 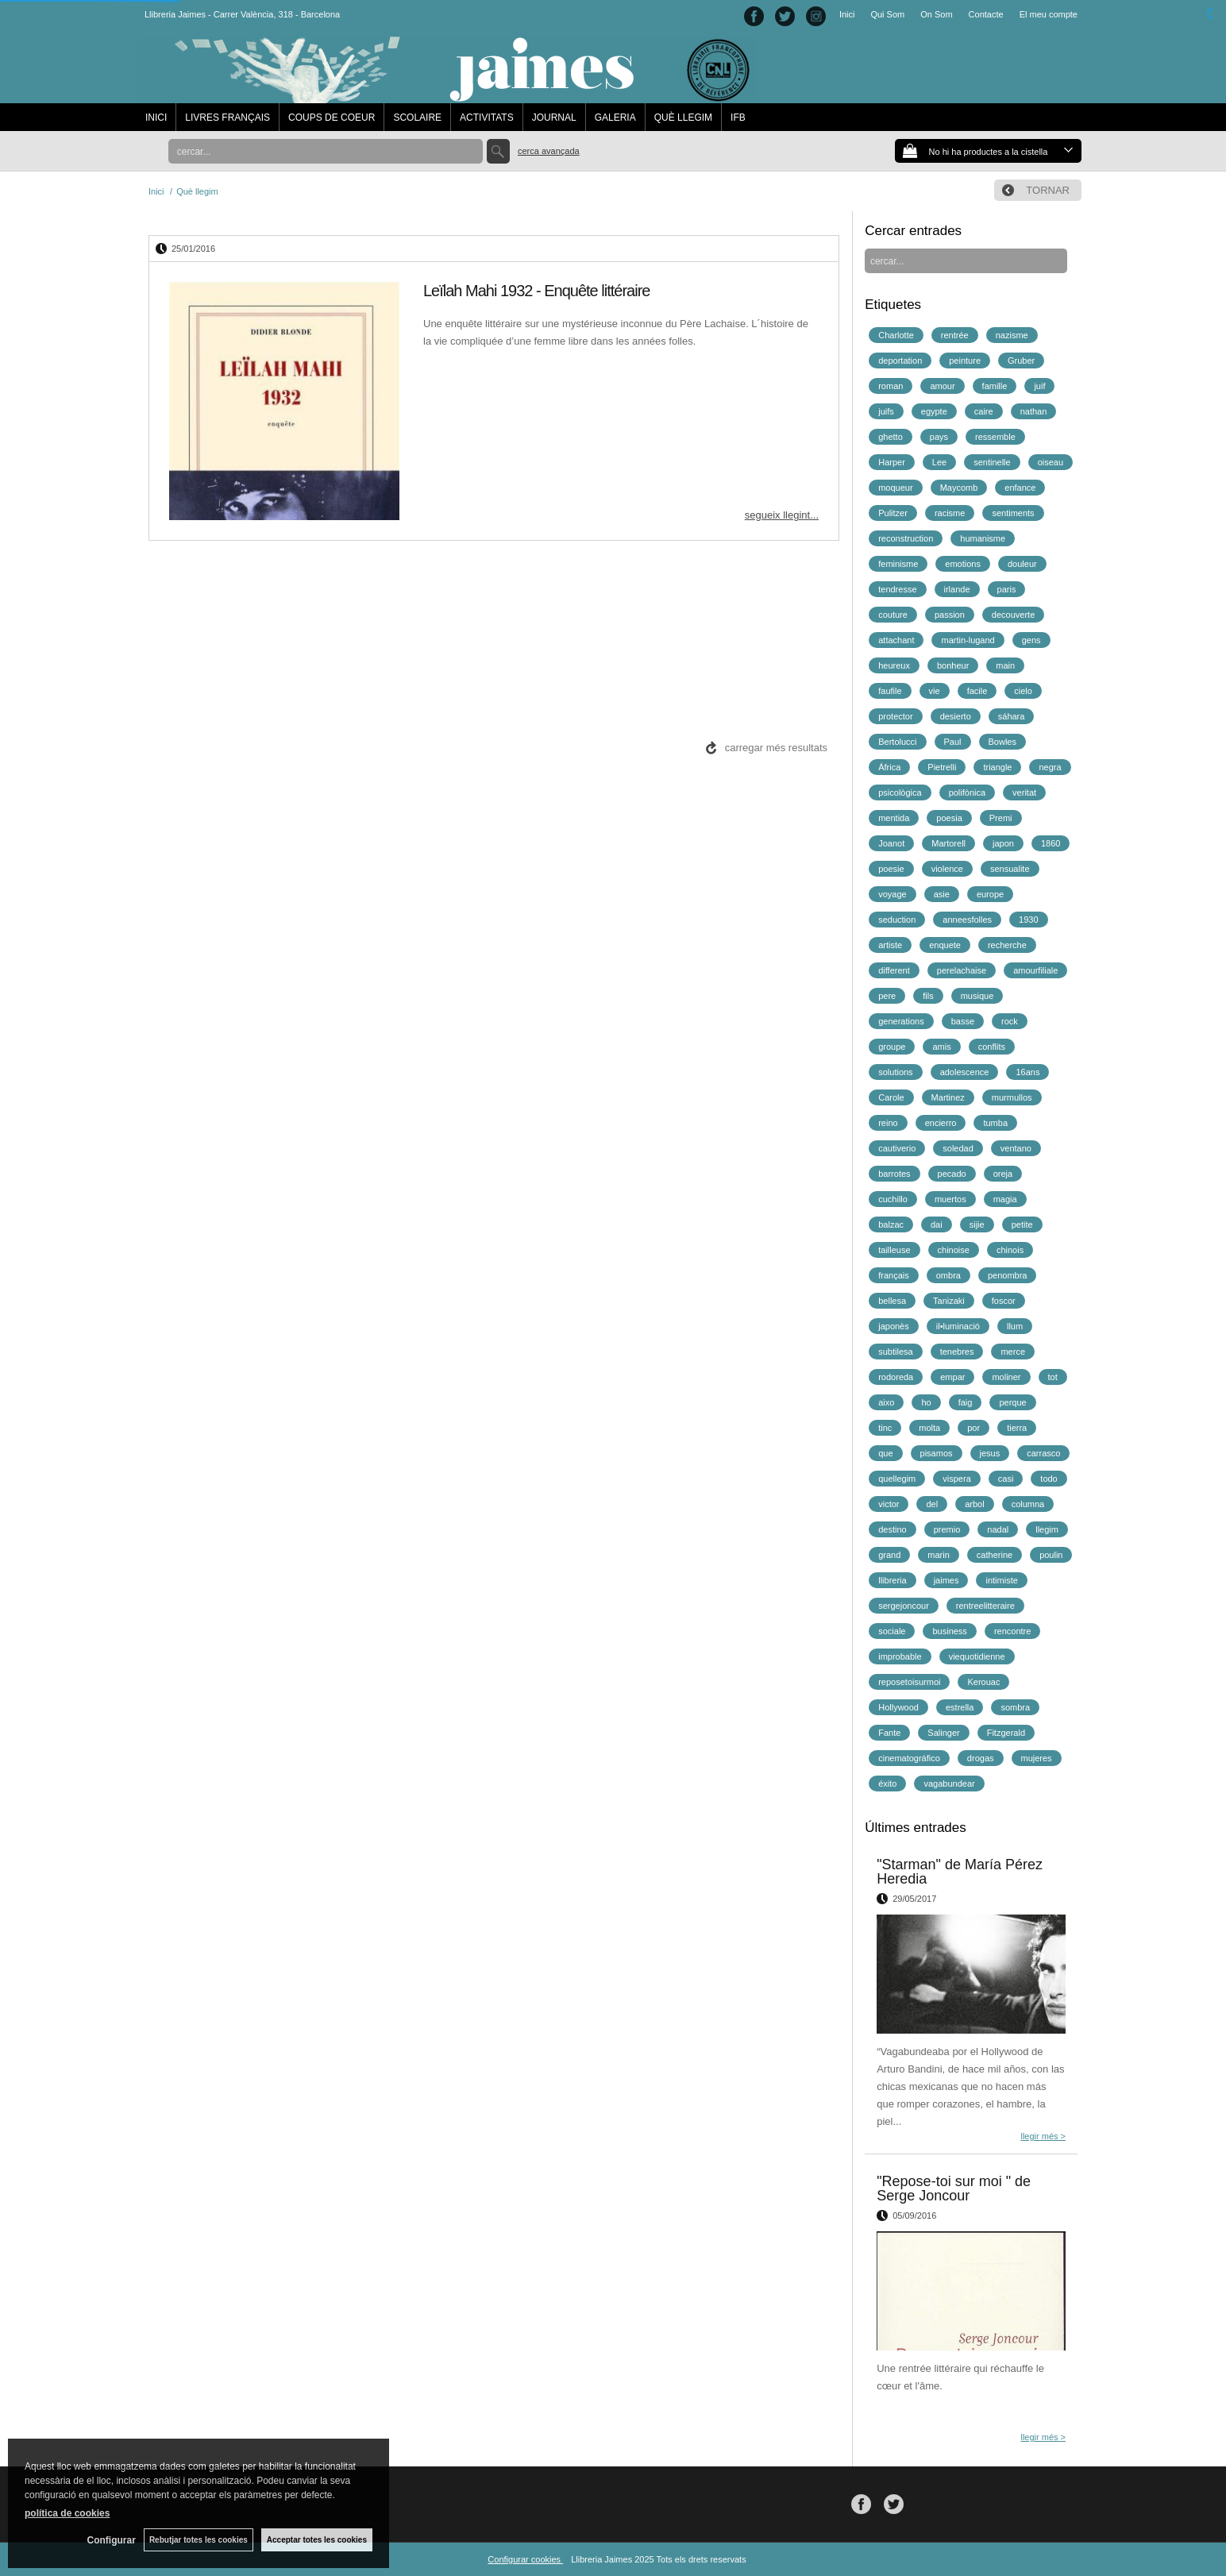 What do you see at coordinates (67, 2513) in the screenshot?
I see `política de cookies` at bounding box center [67, 2513].